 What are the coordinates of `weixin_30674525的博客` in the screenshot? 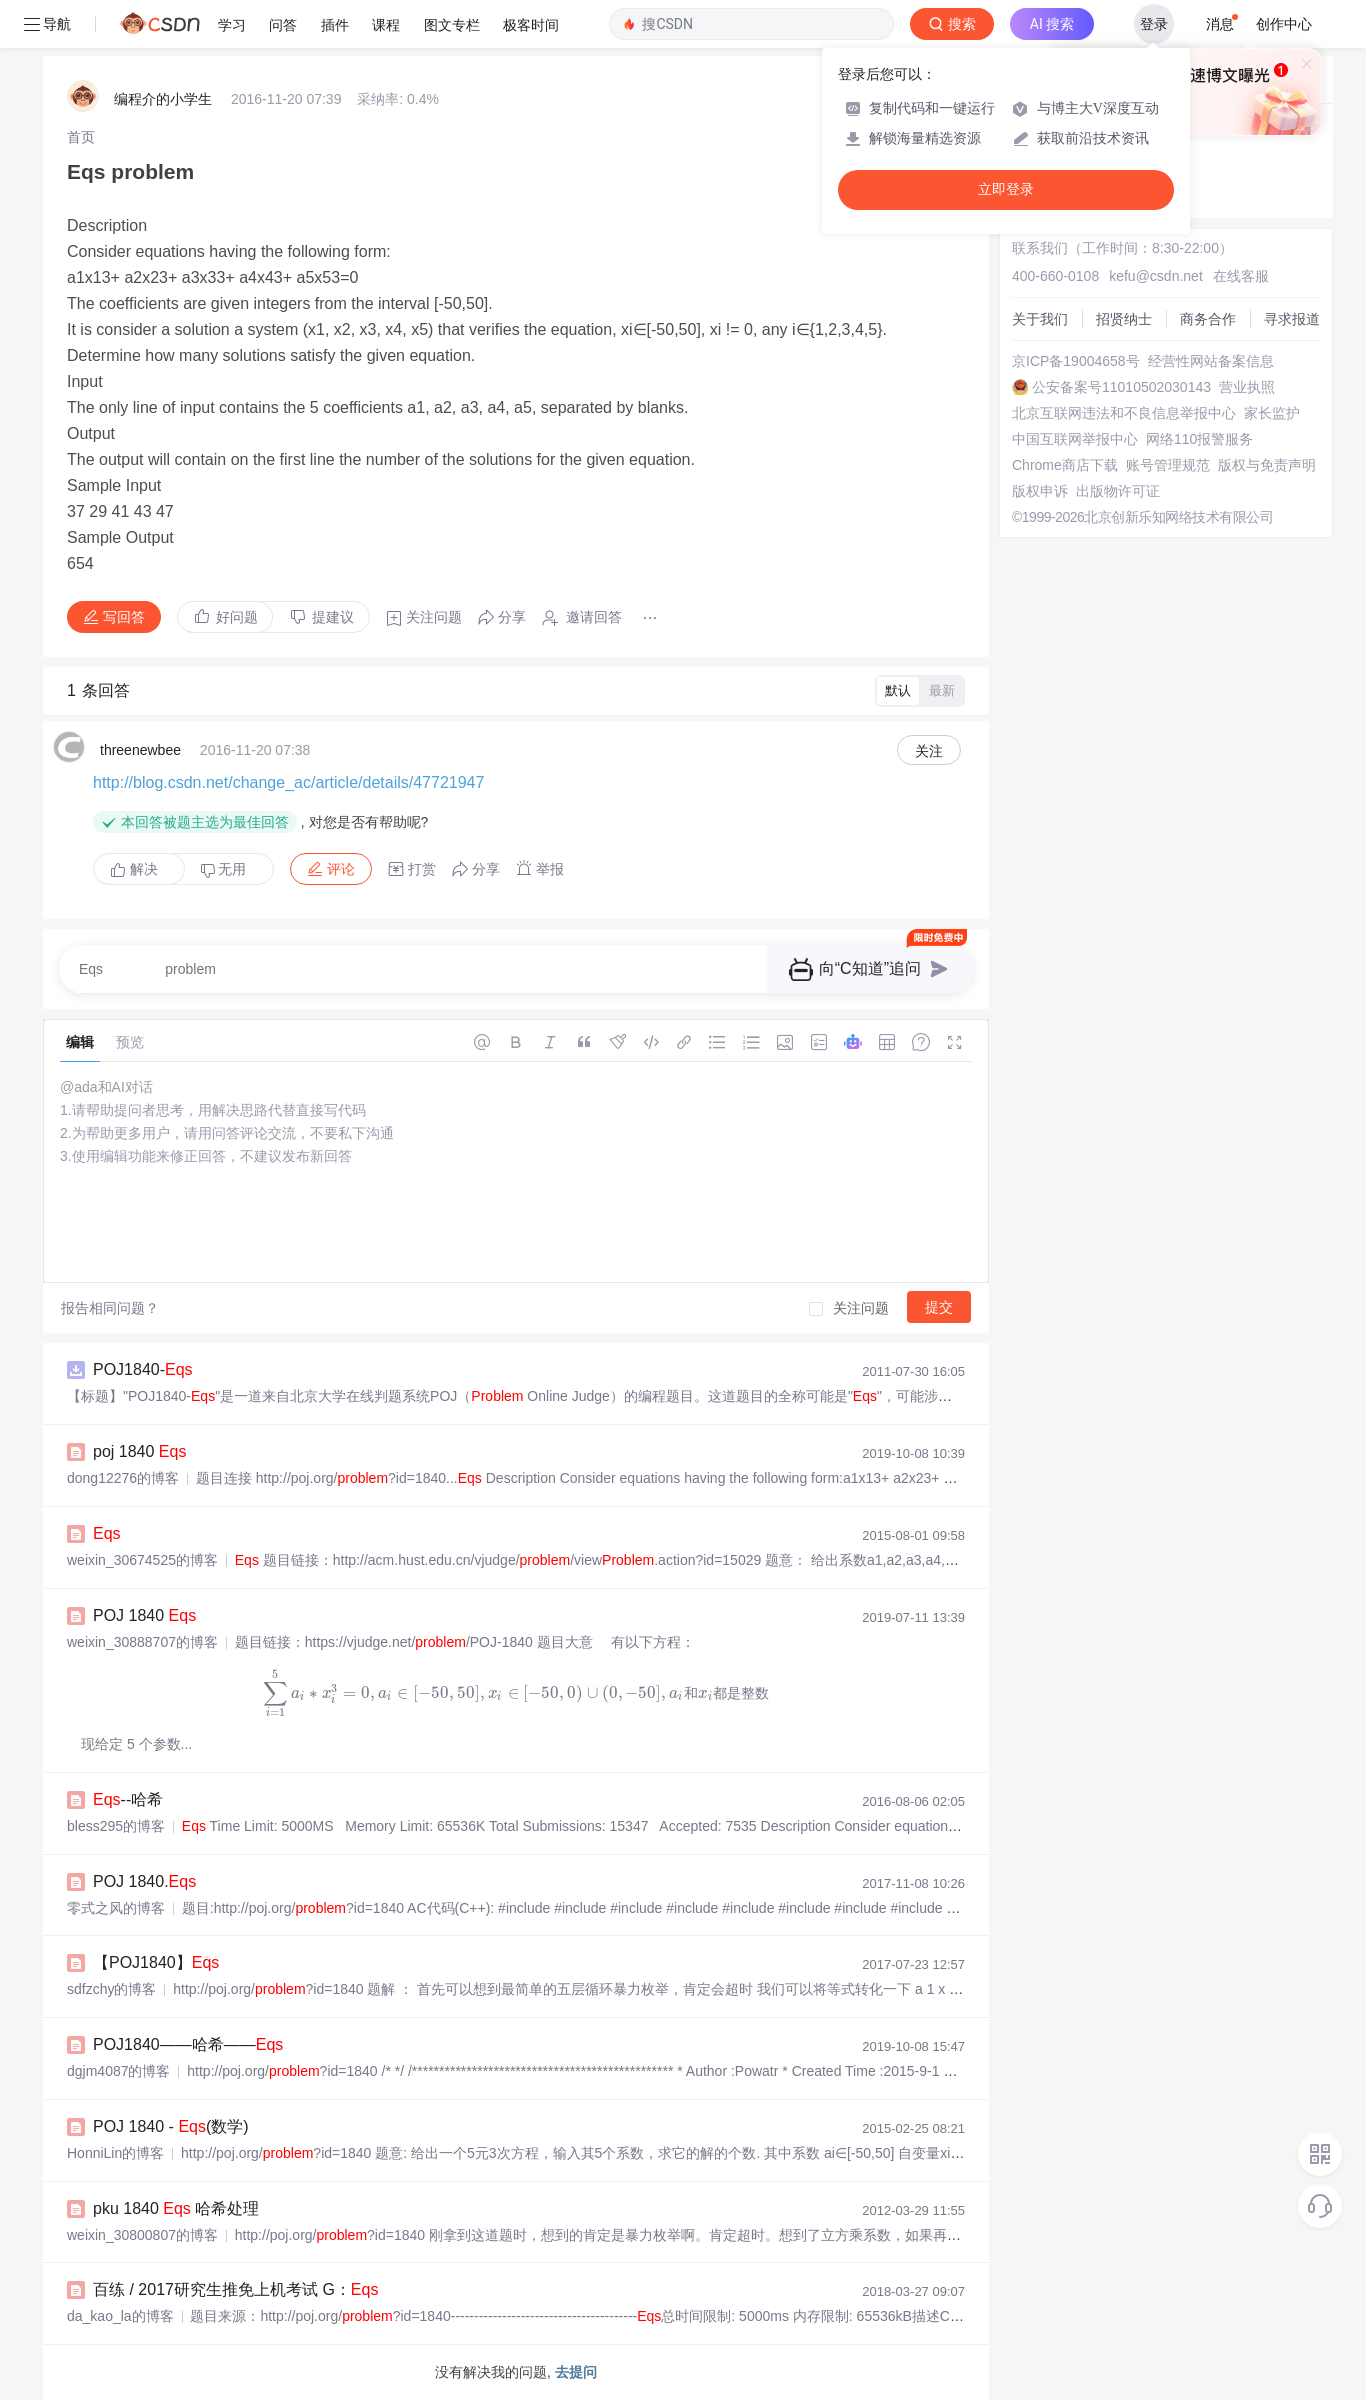 It's located at (142, 1560).